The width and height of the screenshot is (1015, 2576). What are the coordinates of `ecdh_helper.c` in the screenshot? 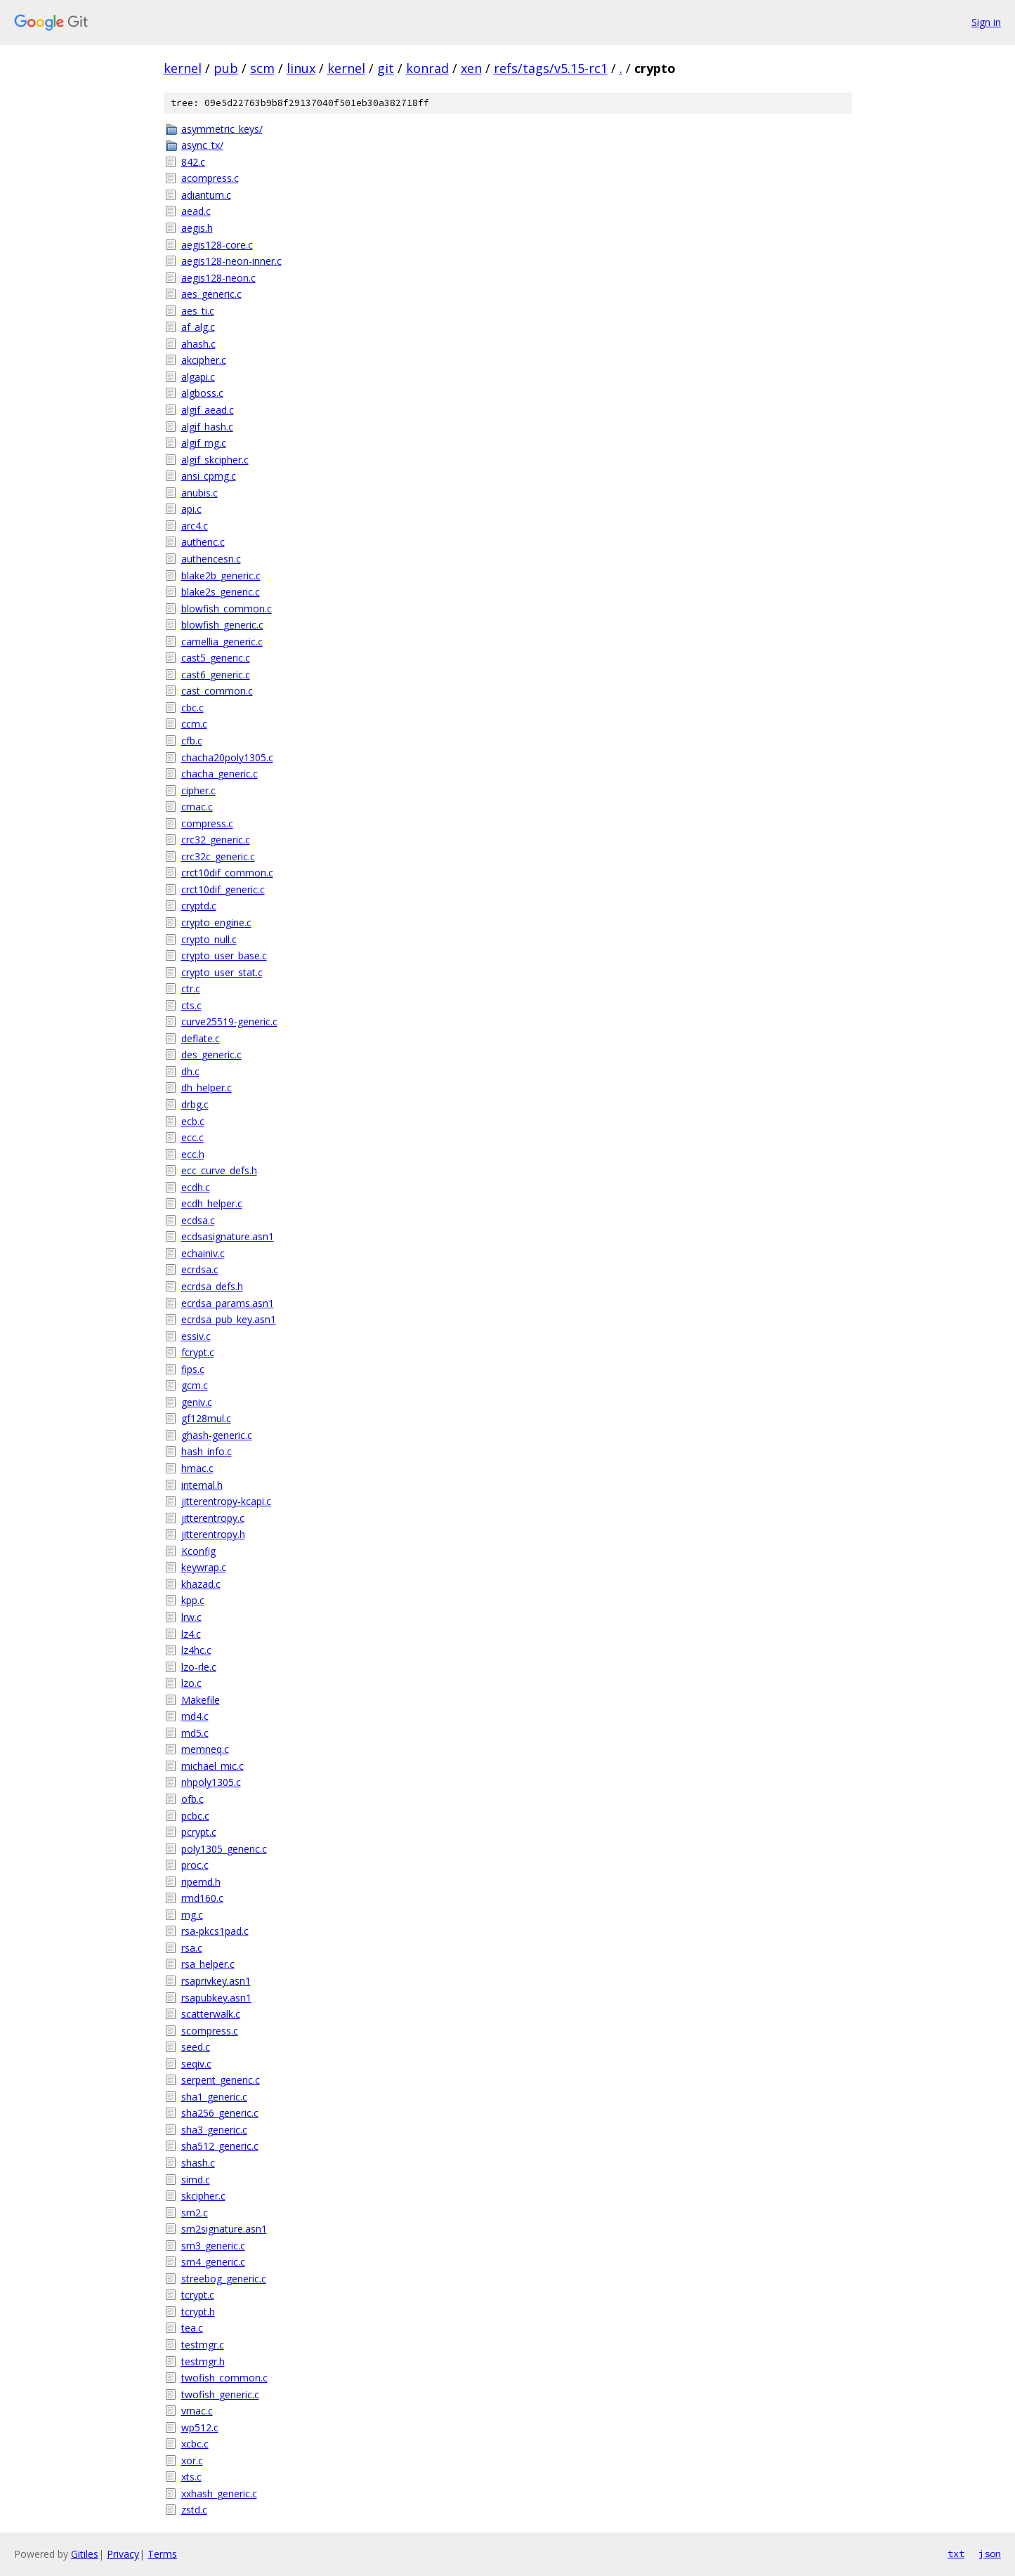 It's located at (211, 1203).